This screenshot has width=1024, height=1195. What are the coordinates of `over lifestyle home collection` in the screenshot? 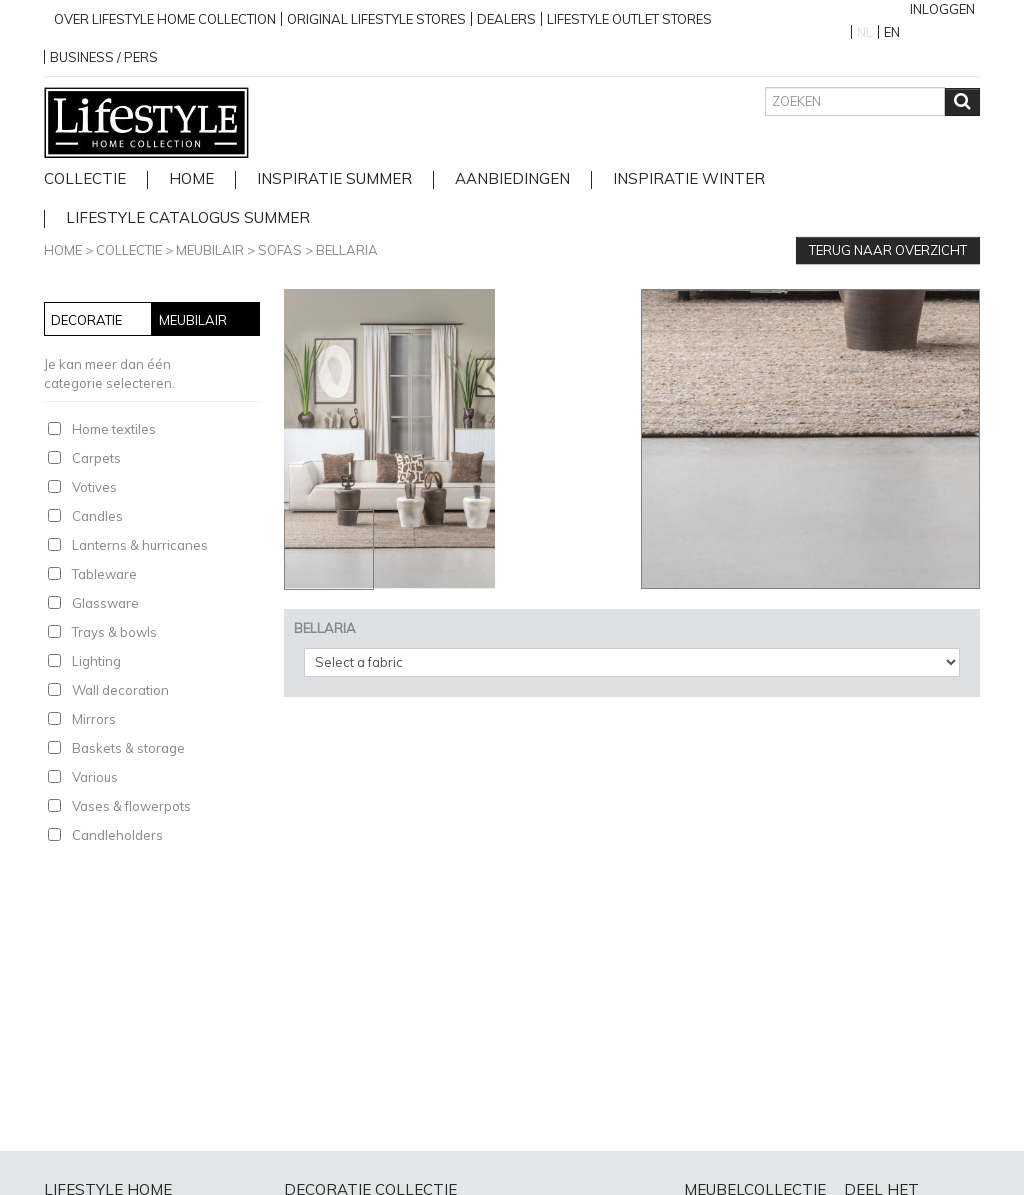 It's located at (165, 19).